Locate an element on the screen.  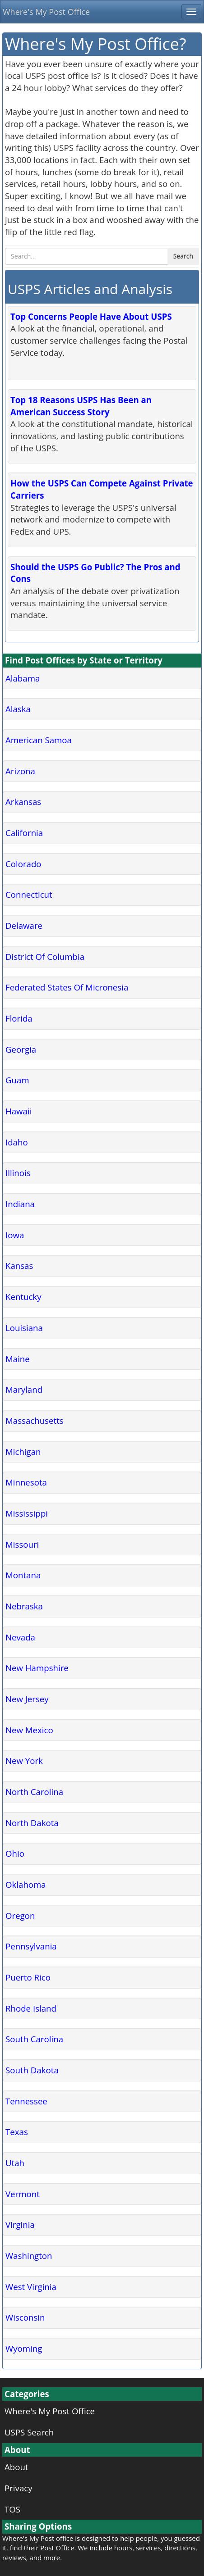
Illinois is located at coordinates (18, 1172).